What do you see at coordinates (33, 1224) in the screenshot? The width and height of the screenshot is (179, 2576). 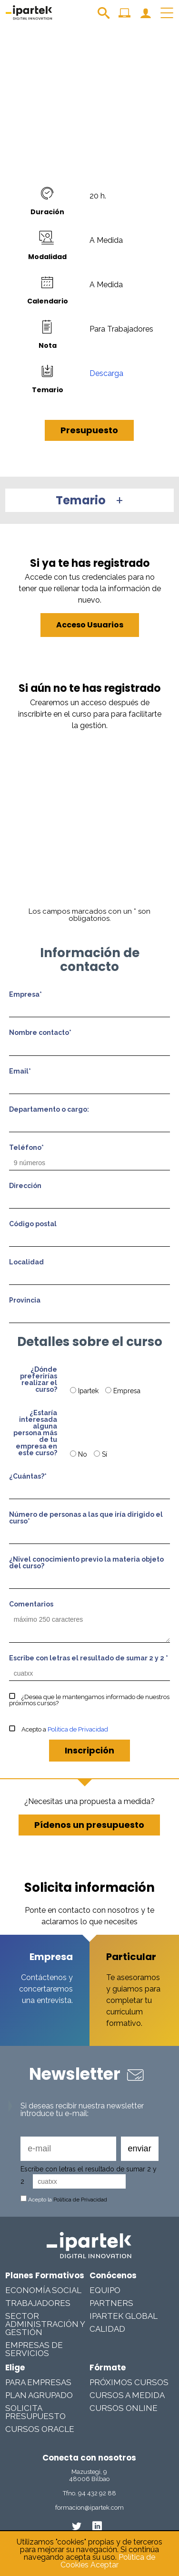 I see `Código postal` at bounding box center [33, 1224].